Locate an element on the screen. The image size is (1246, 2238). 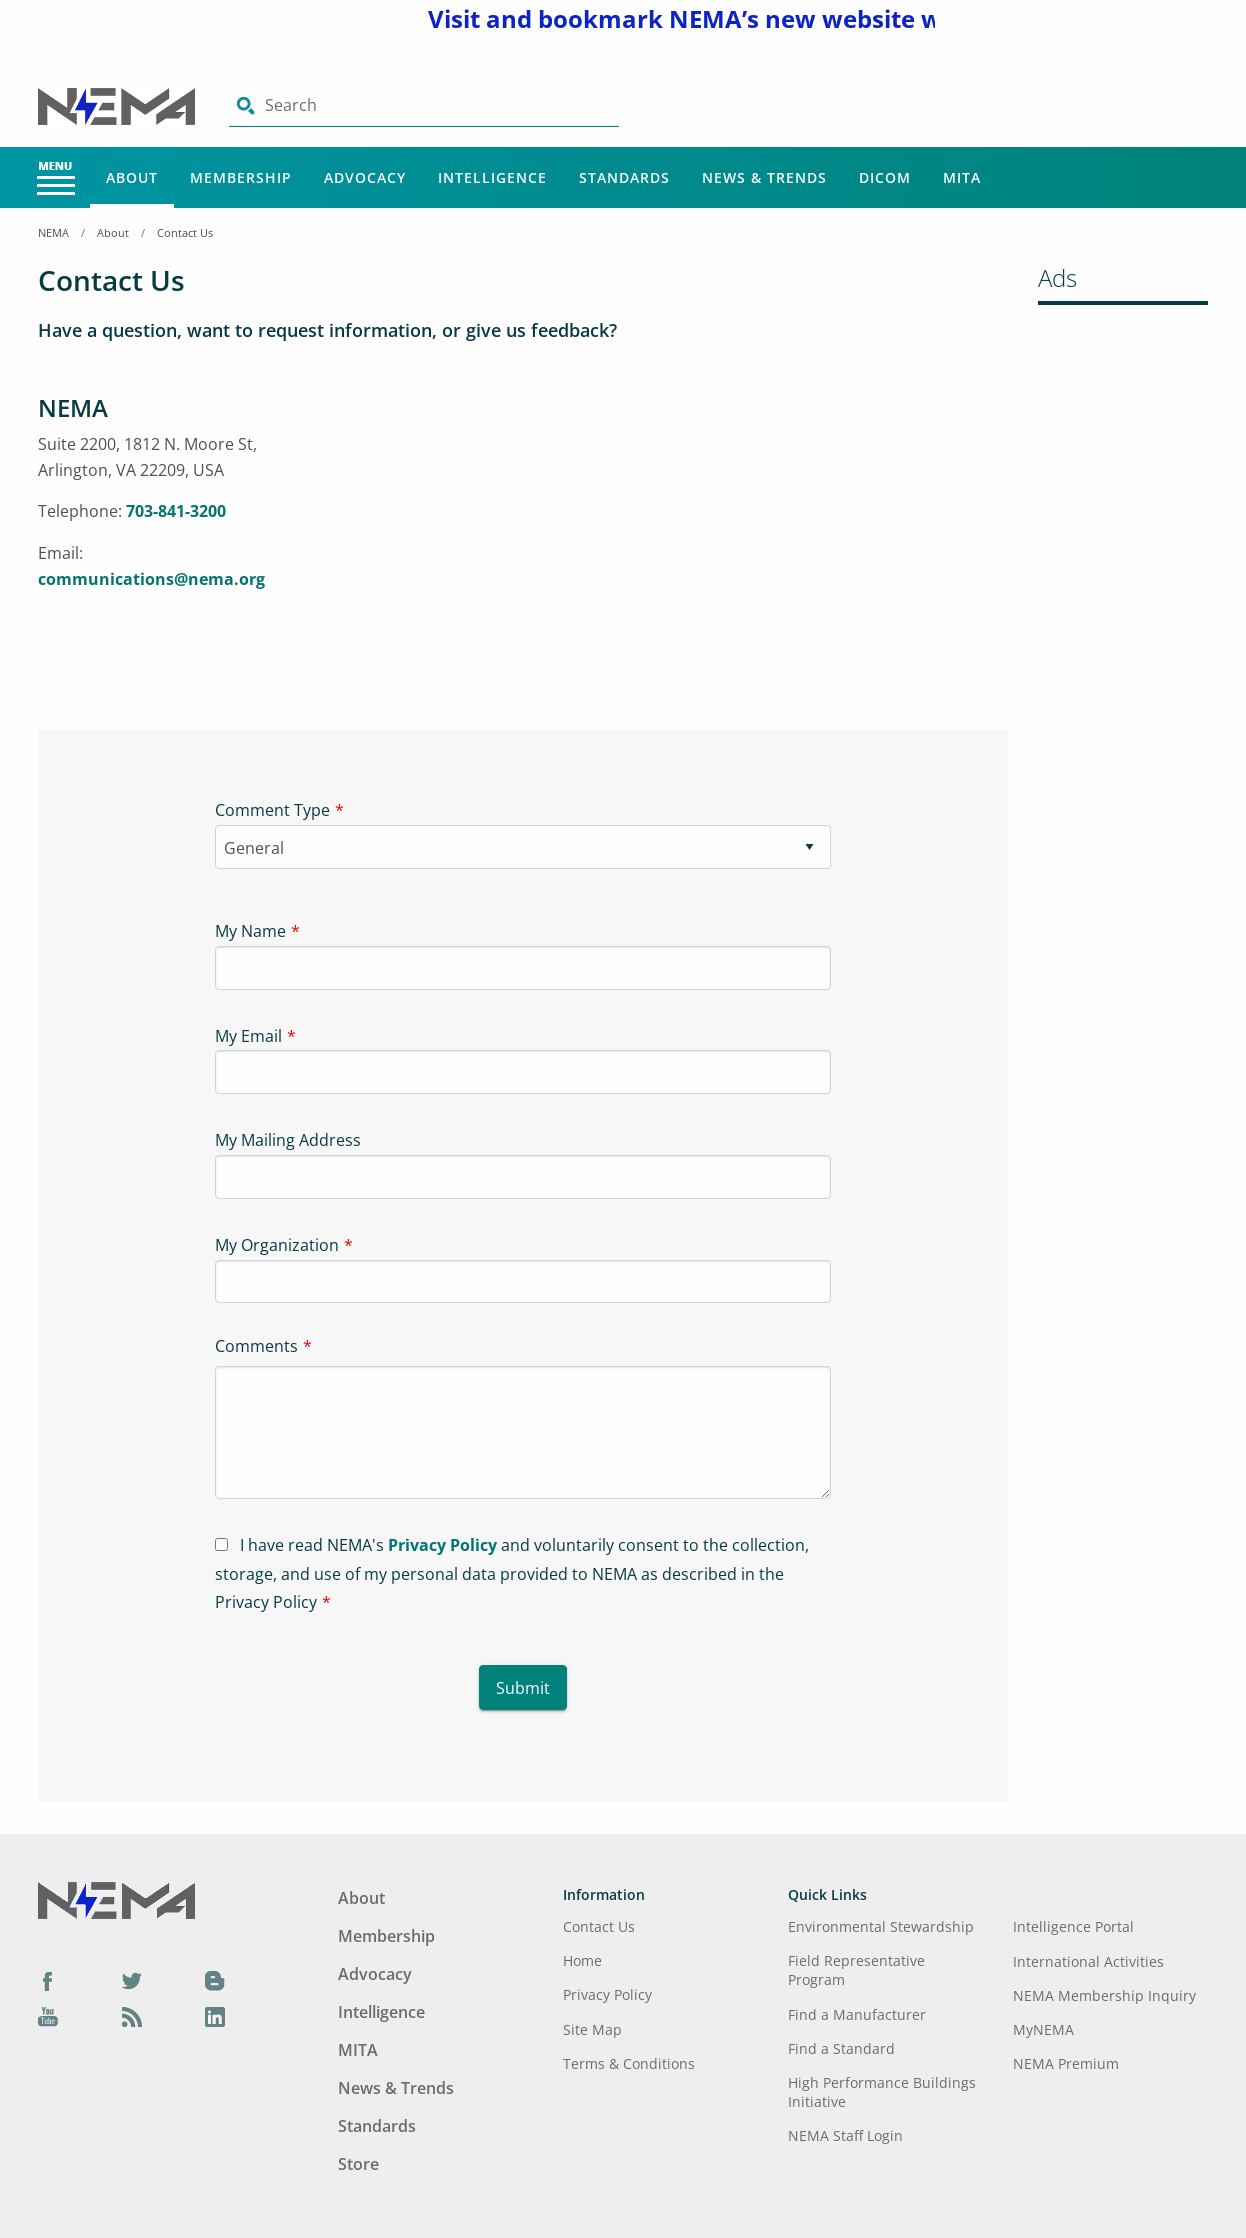
My Name is located at coordinates (250, 931).